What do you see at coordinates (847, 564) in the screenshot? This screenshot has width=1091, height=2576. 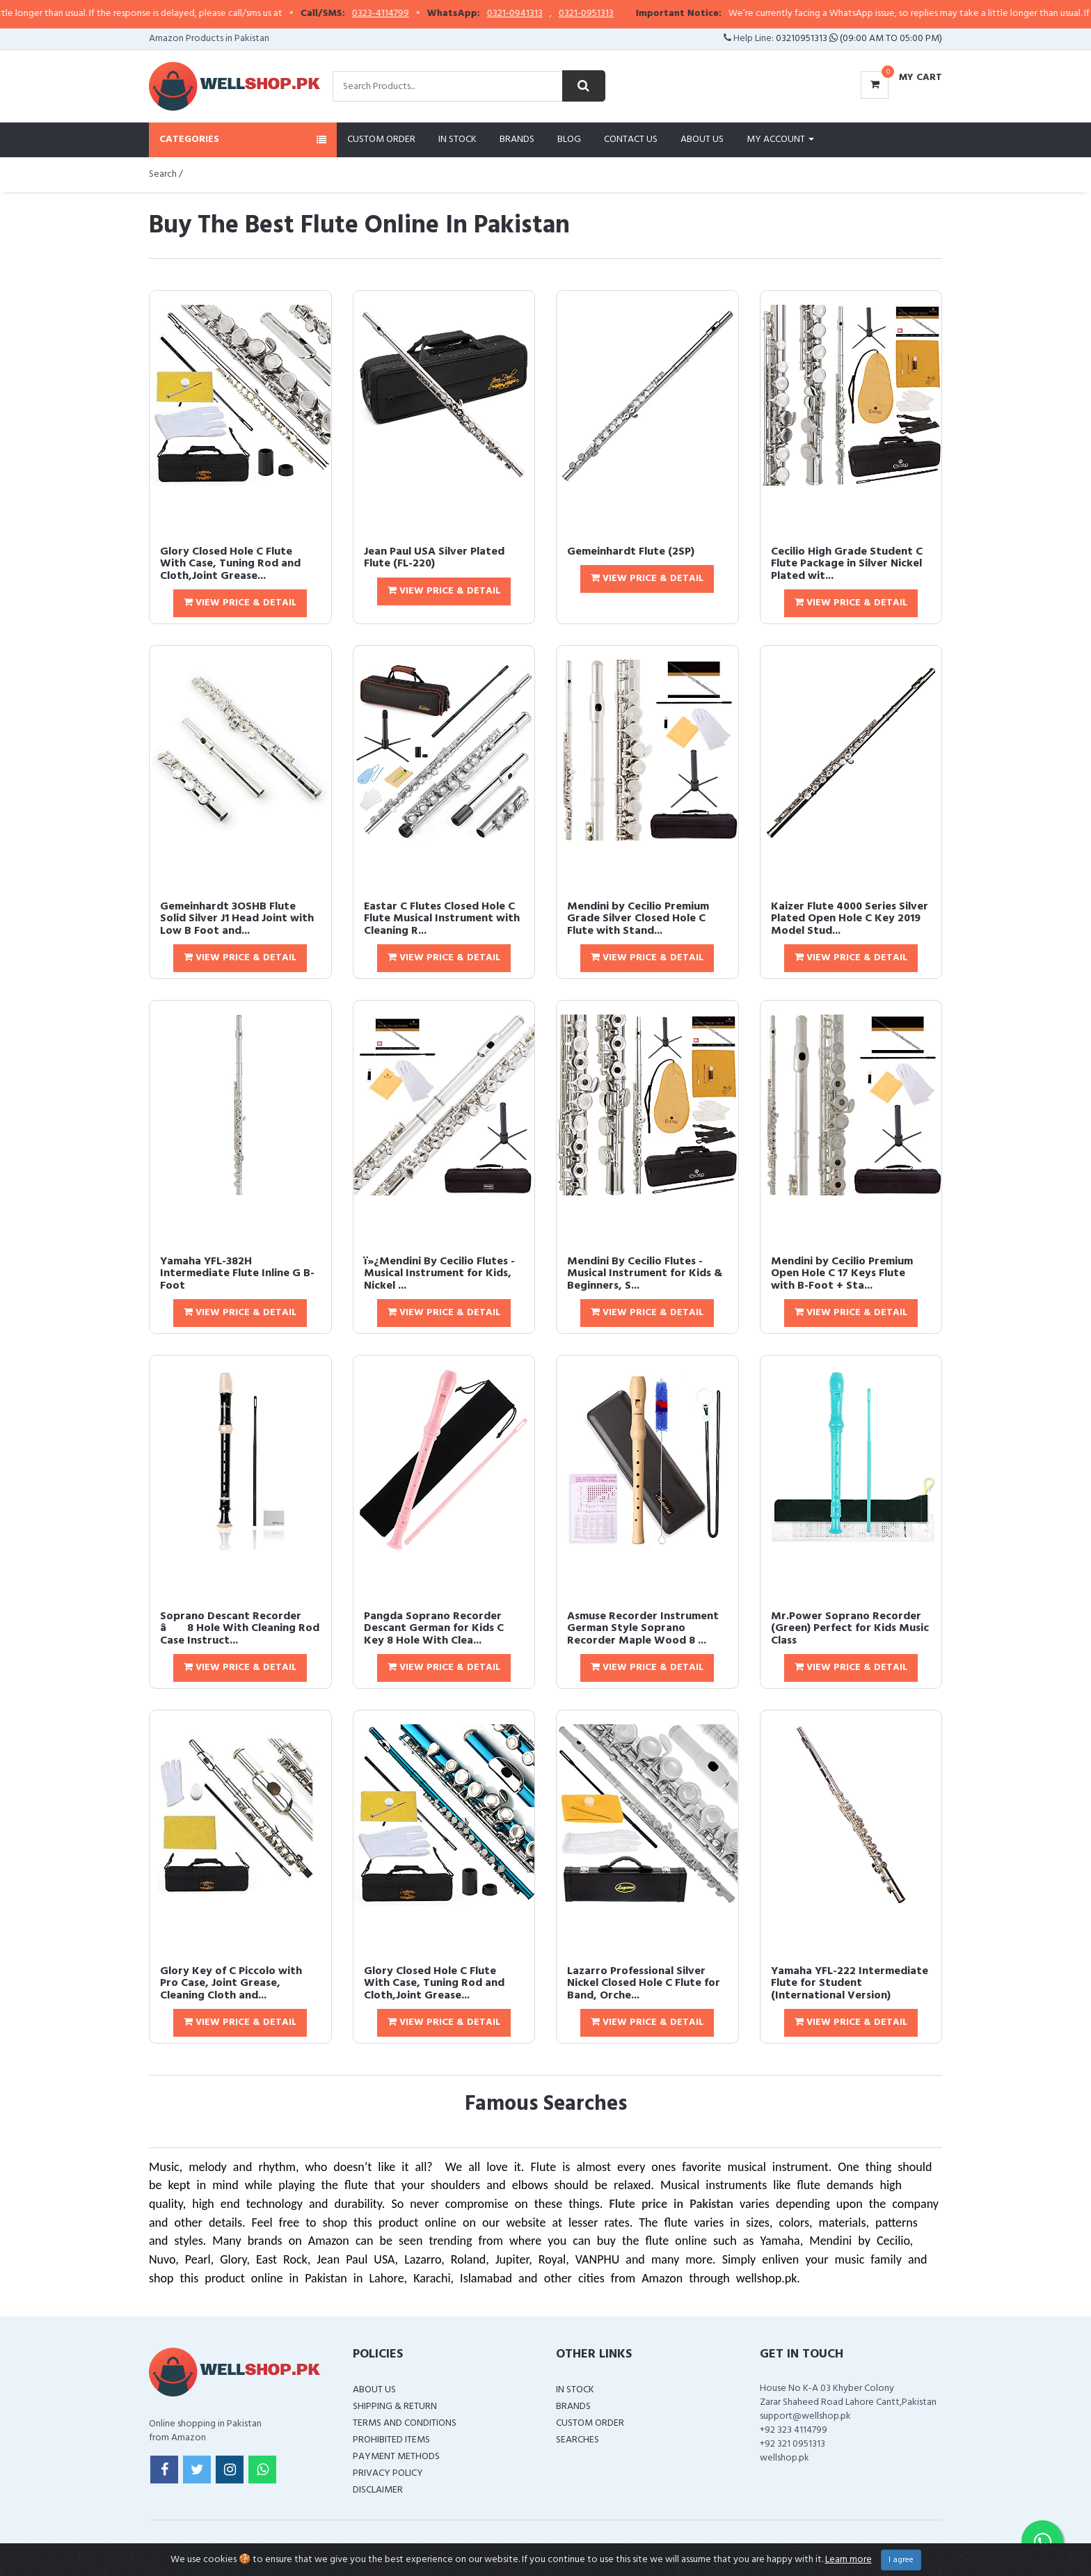 I see `Cecilio High Grade Student C Flute Package in Silver Nickel Plated wit...` at bounding box center [847, 564].